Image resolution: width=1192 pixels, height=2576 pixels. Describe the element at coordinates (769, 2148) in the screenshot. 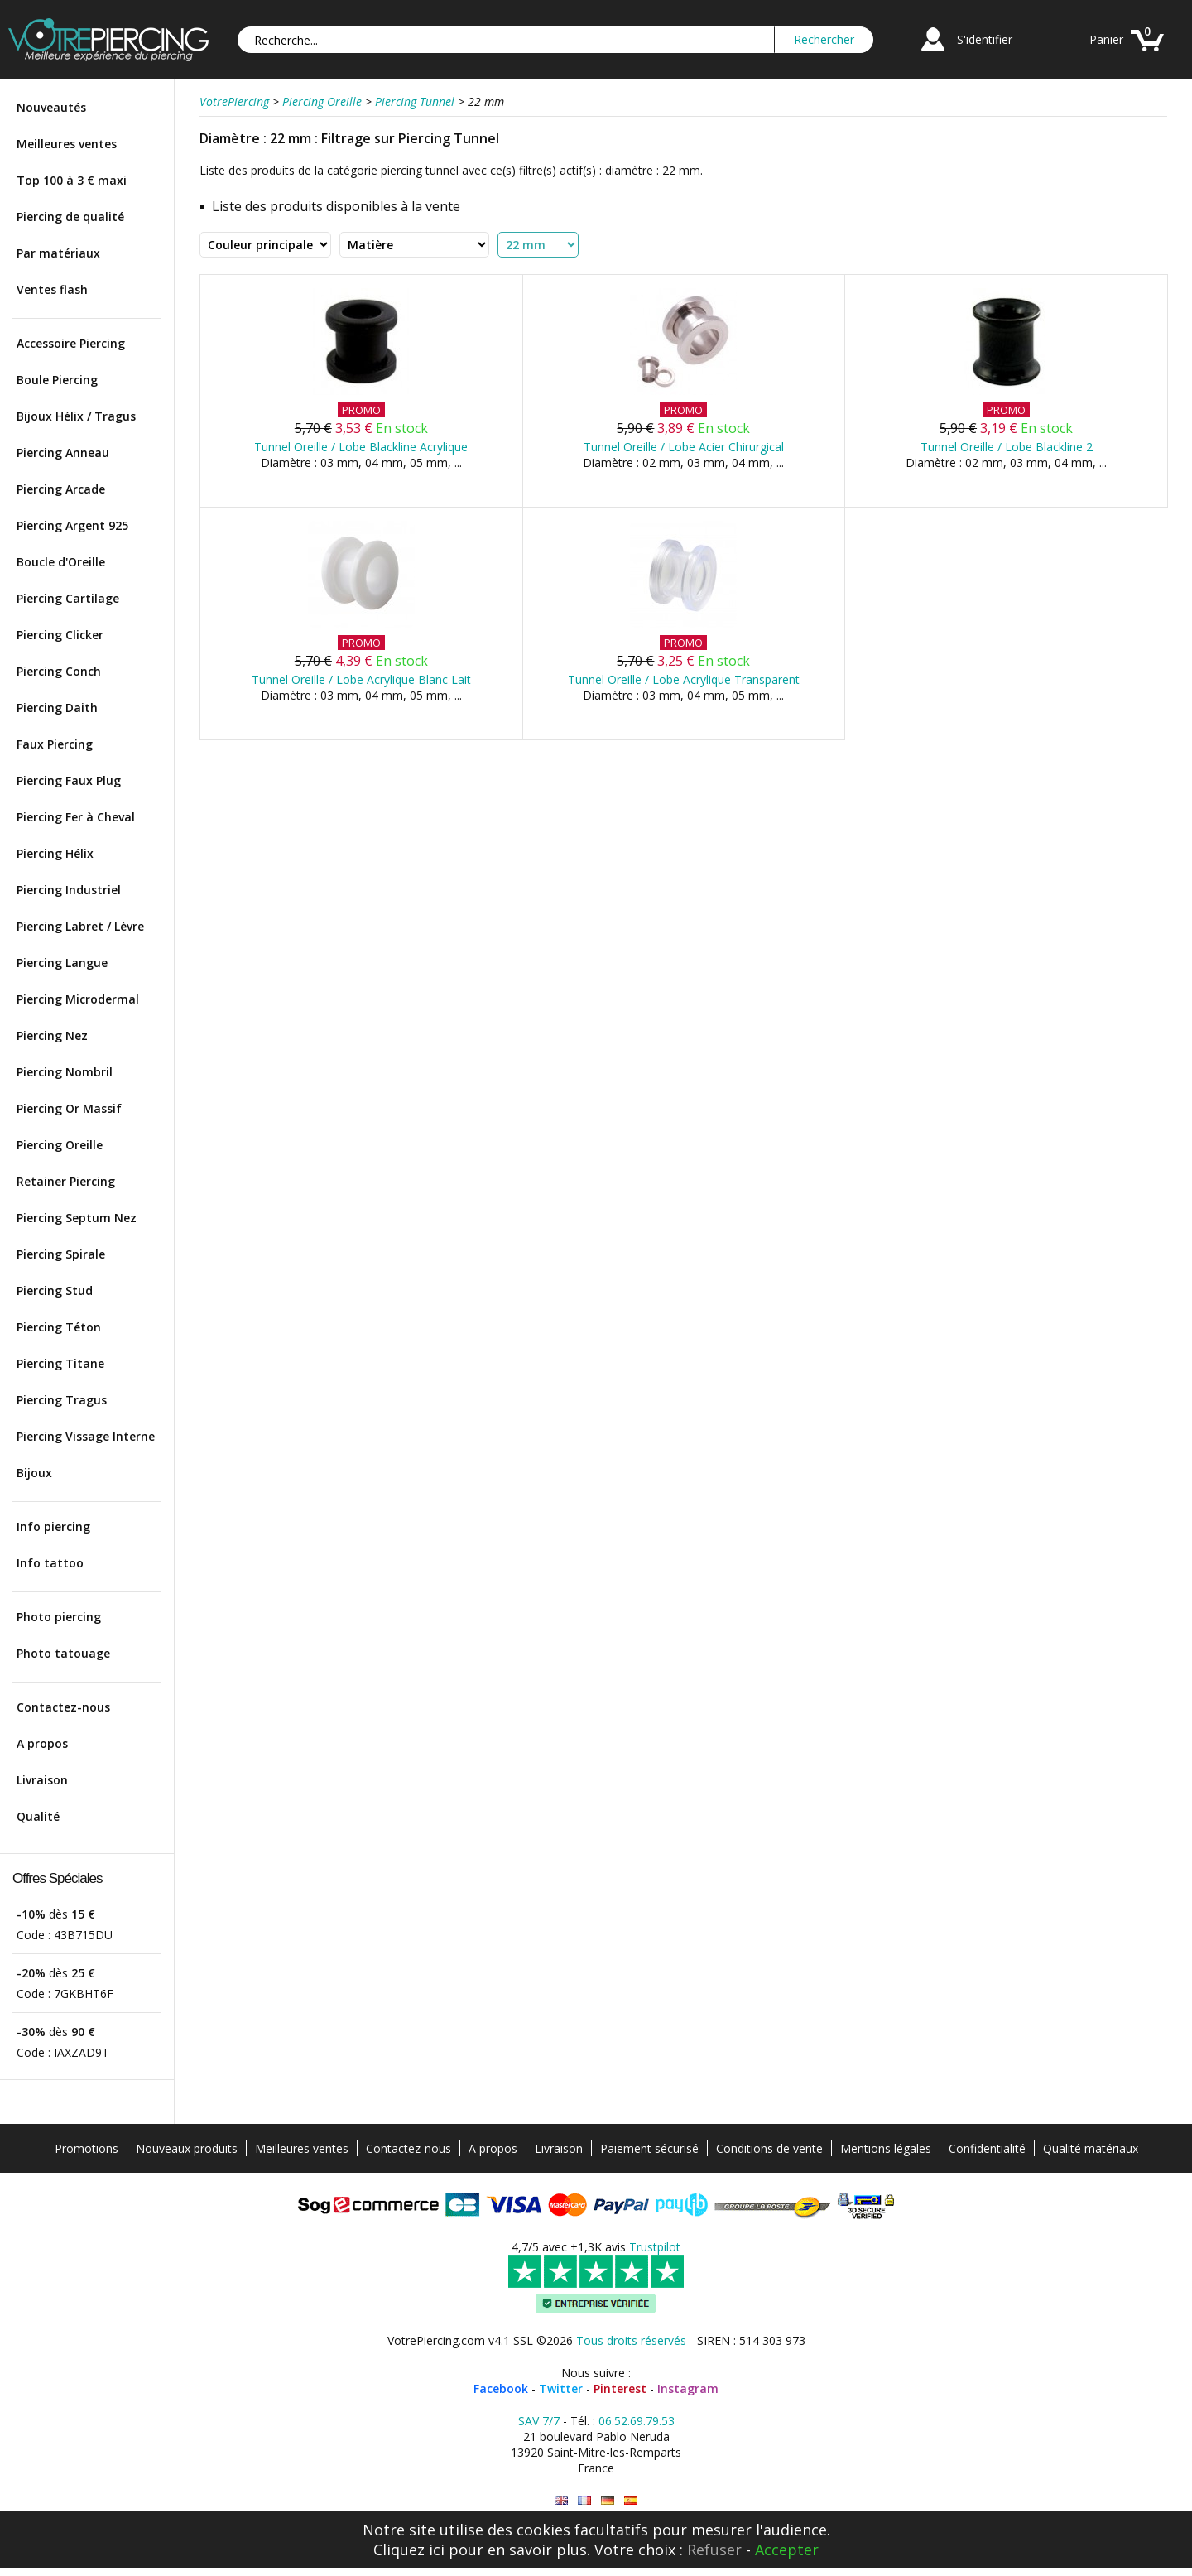

I see `Conditions de vente` at that location.